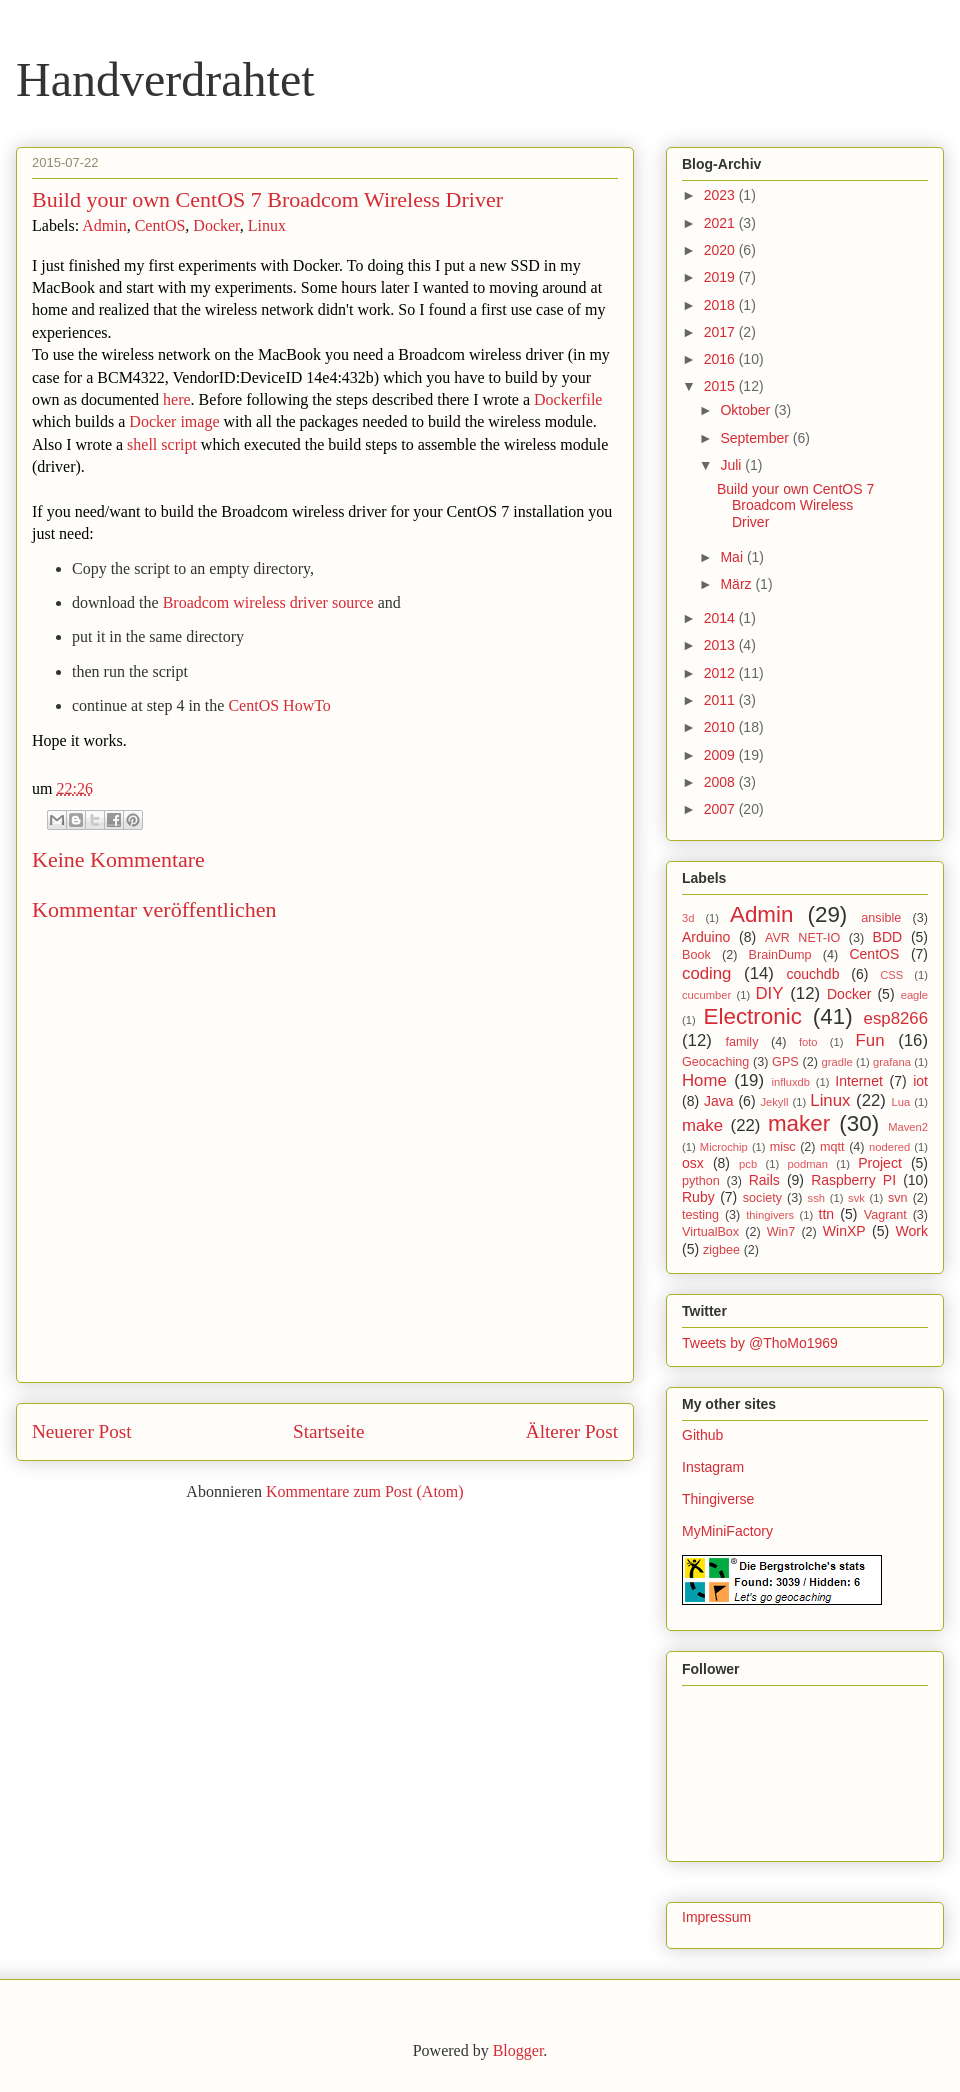 Image resolution: width=960 pixels, height=2092 pixels. Describe the element at coordinates (721, 673) in the screenshot. I see `2012` at that location.